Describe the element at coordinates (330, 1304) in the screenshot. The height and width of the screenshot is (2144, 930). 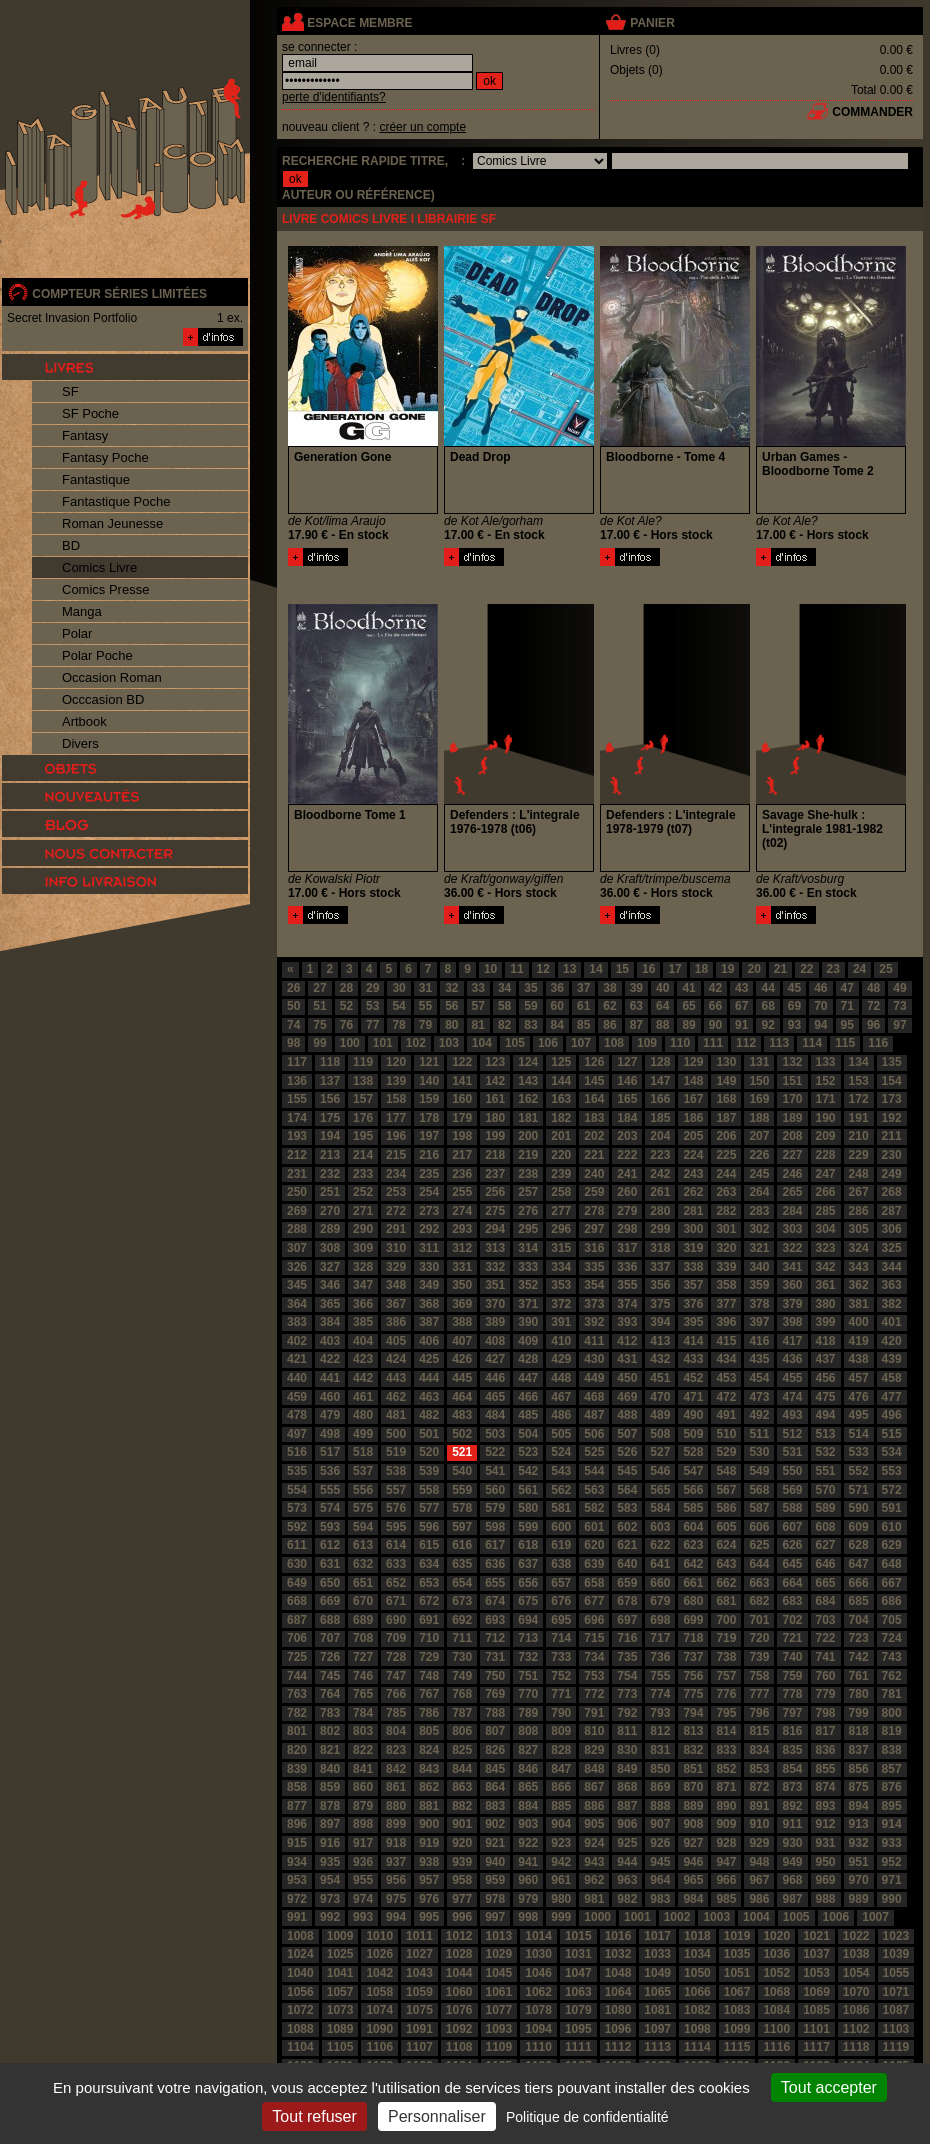
I see `365` at that location.